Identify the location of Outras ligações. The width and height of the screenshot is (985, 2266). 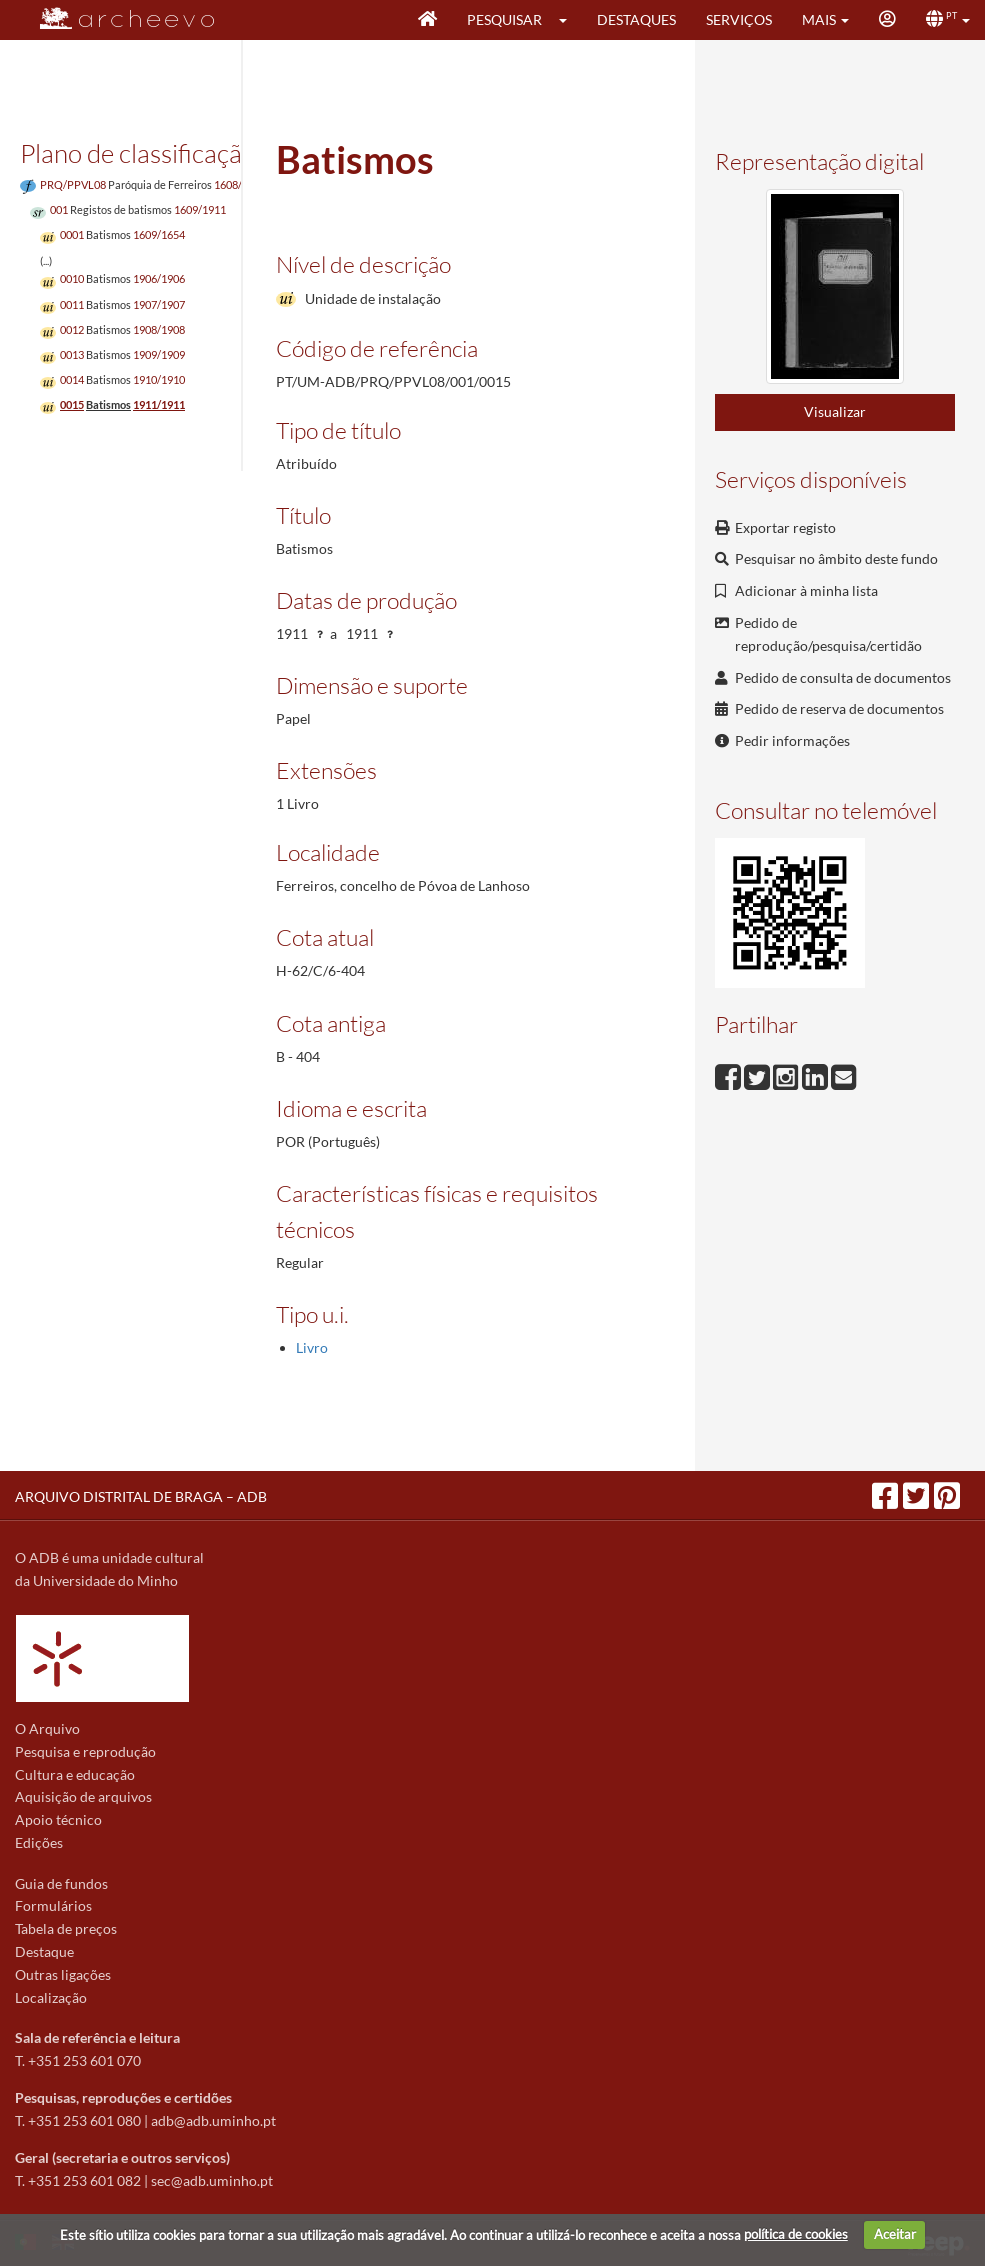
(63, 1974).